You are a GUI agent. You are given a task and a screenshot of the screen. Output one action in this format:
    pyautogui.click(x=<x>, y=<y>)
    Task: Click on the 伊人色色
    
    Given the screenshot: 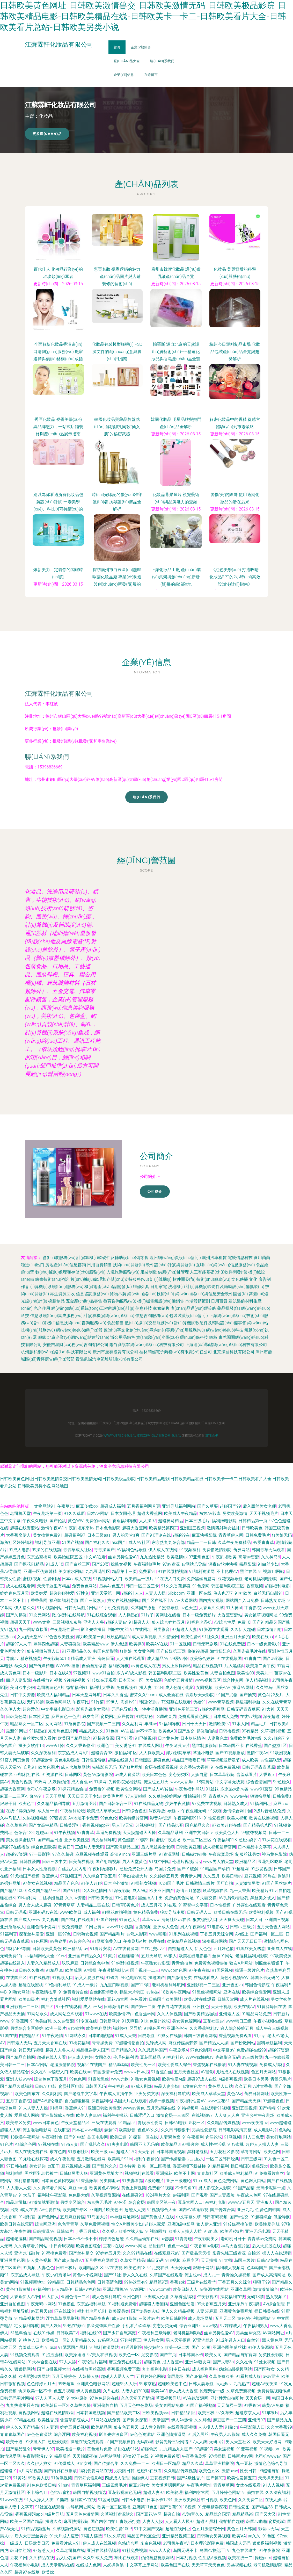 What is the action you would take?
    pyautogui.click(x=203, y=1948)
    